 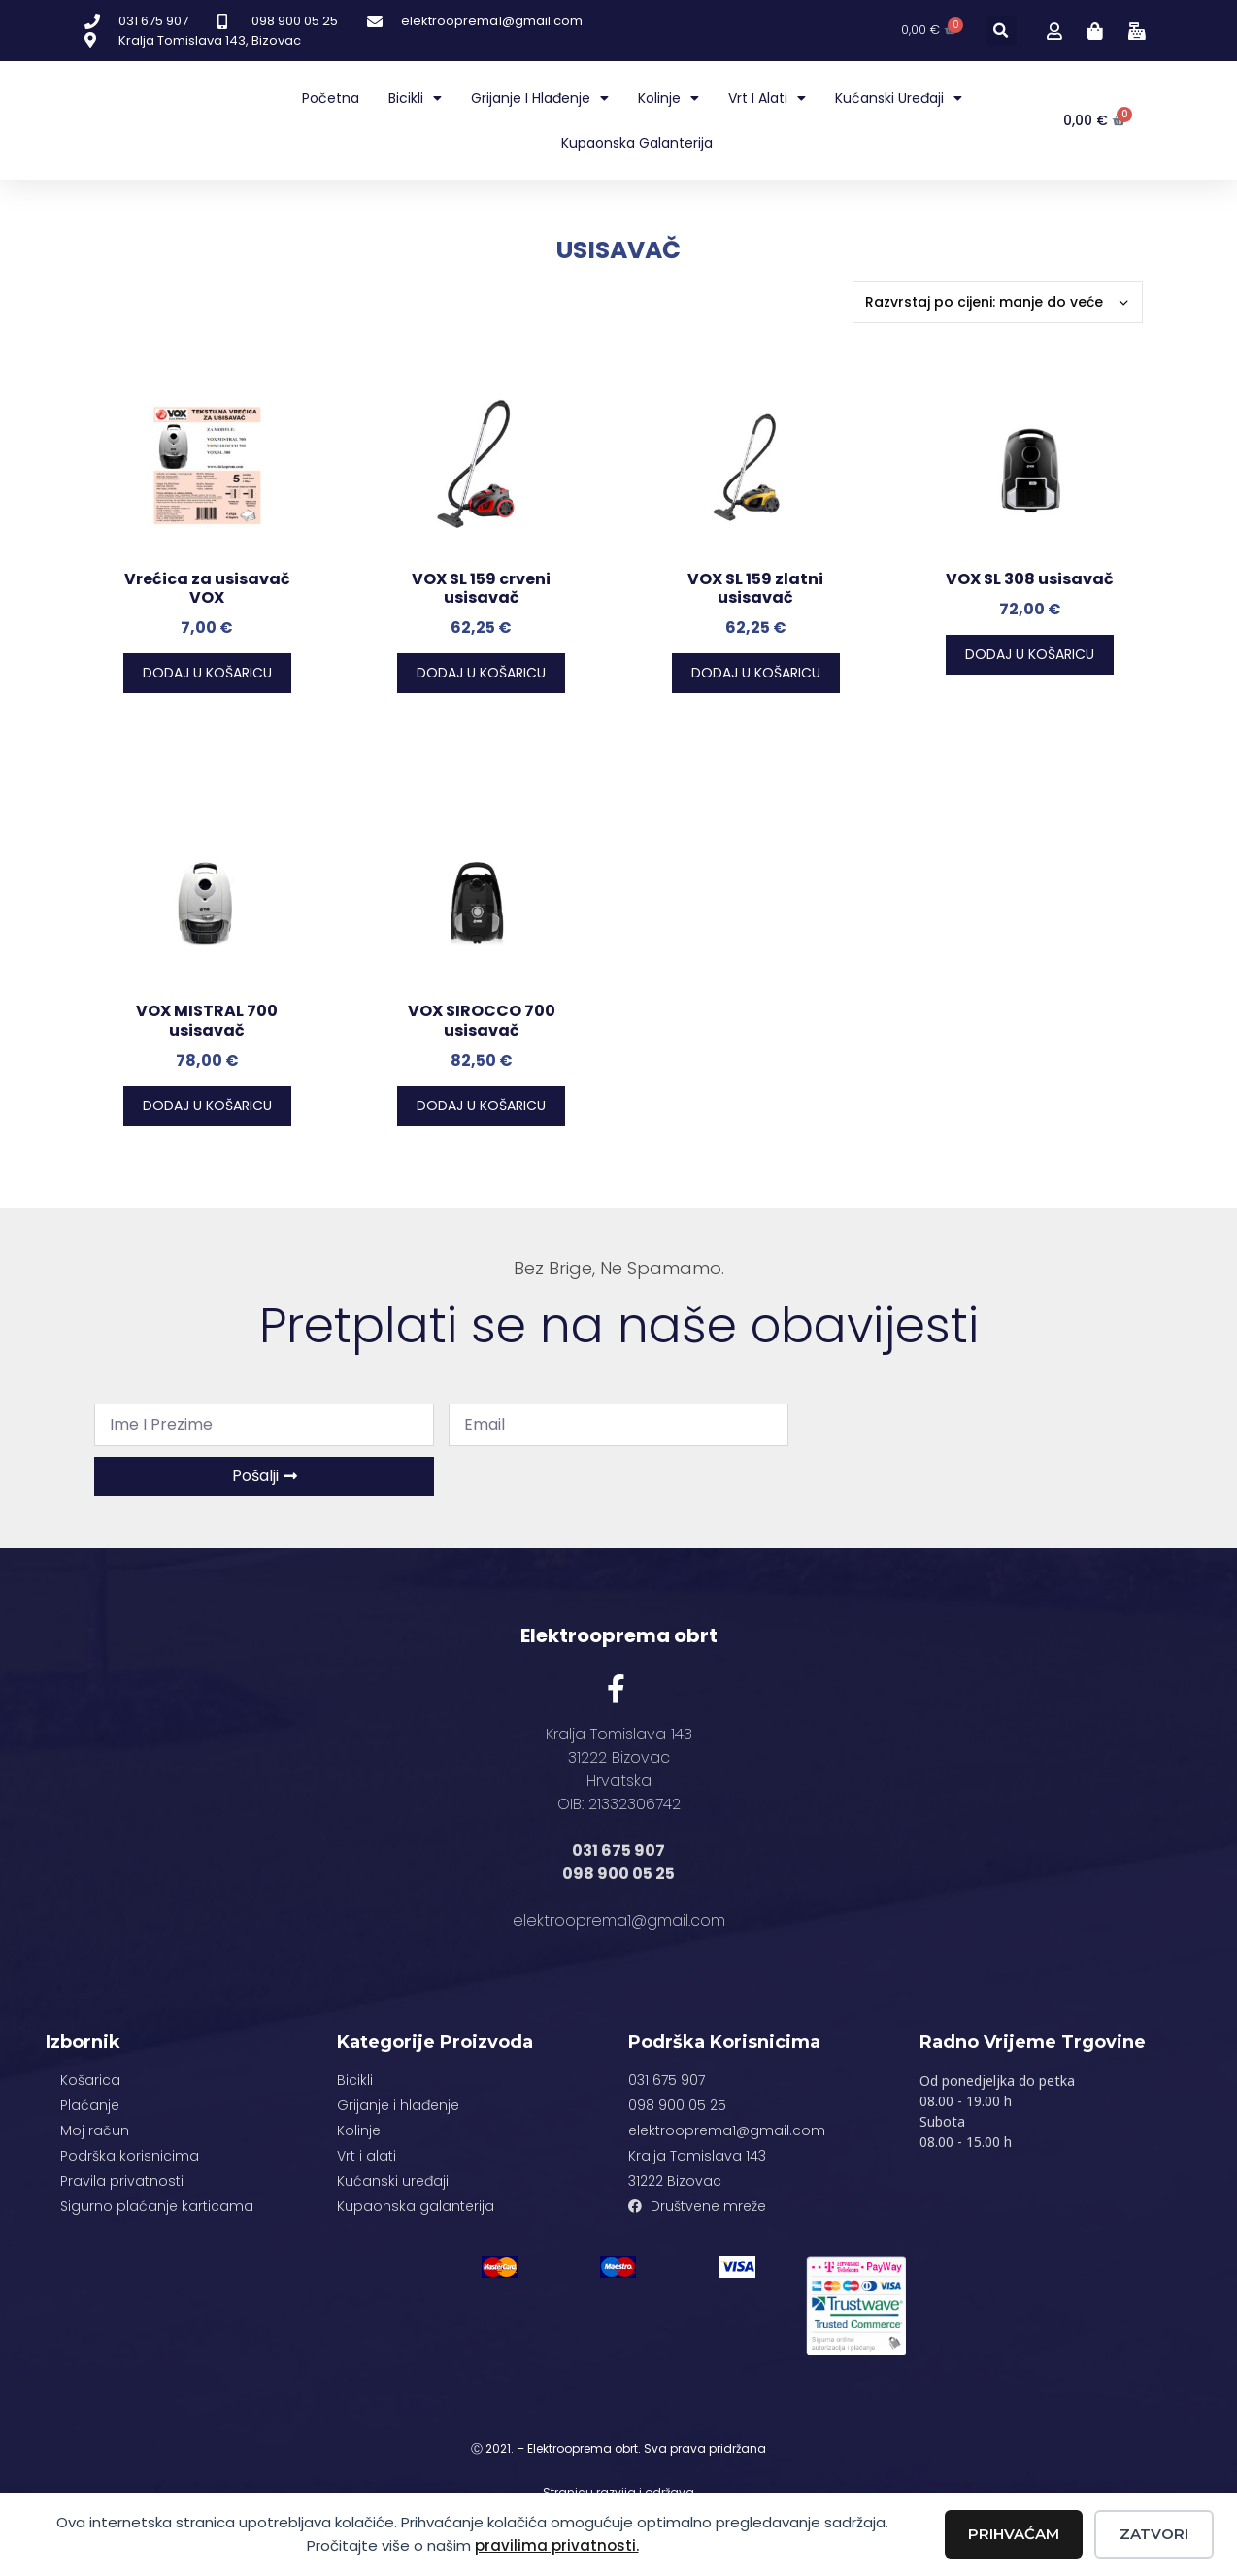 What do you see at coordinates (898, 98) in the screenshot?
I see `Kućanski uređaji` at bounding box center [898, 98].